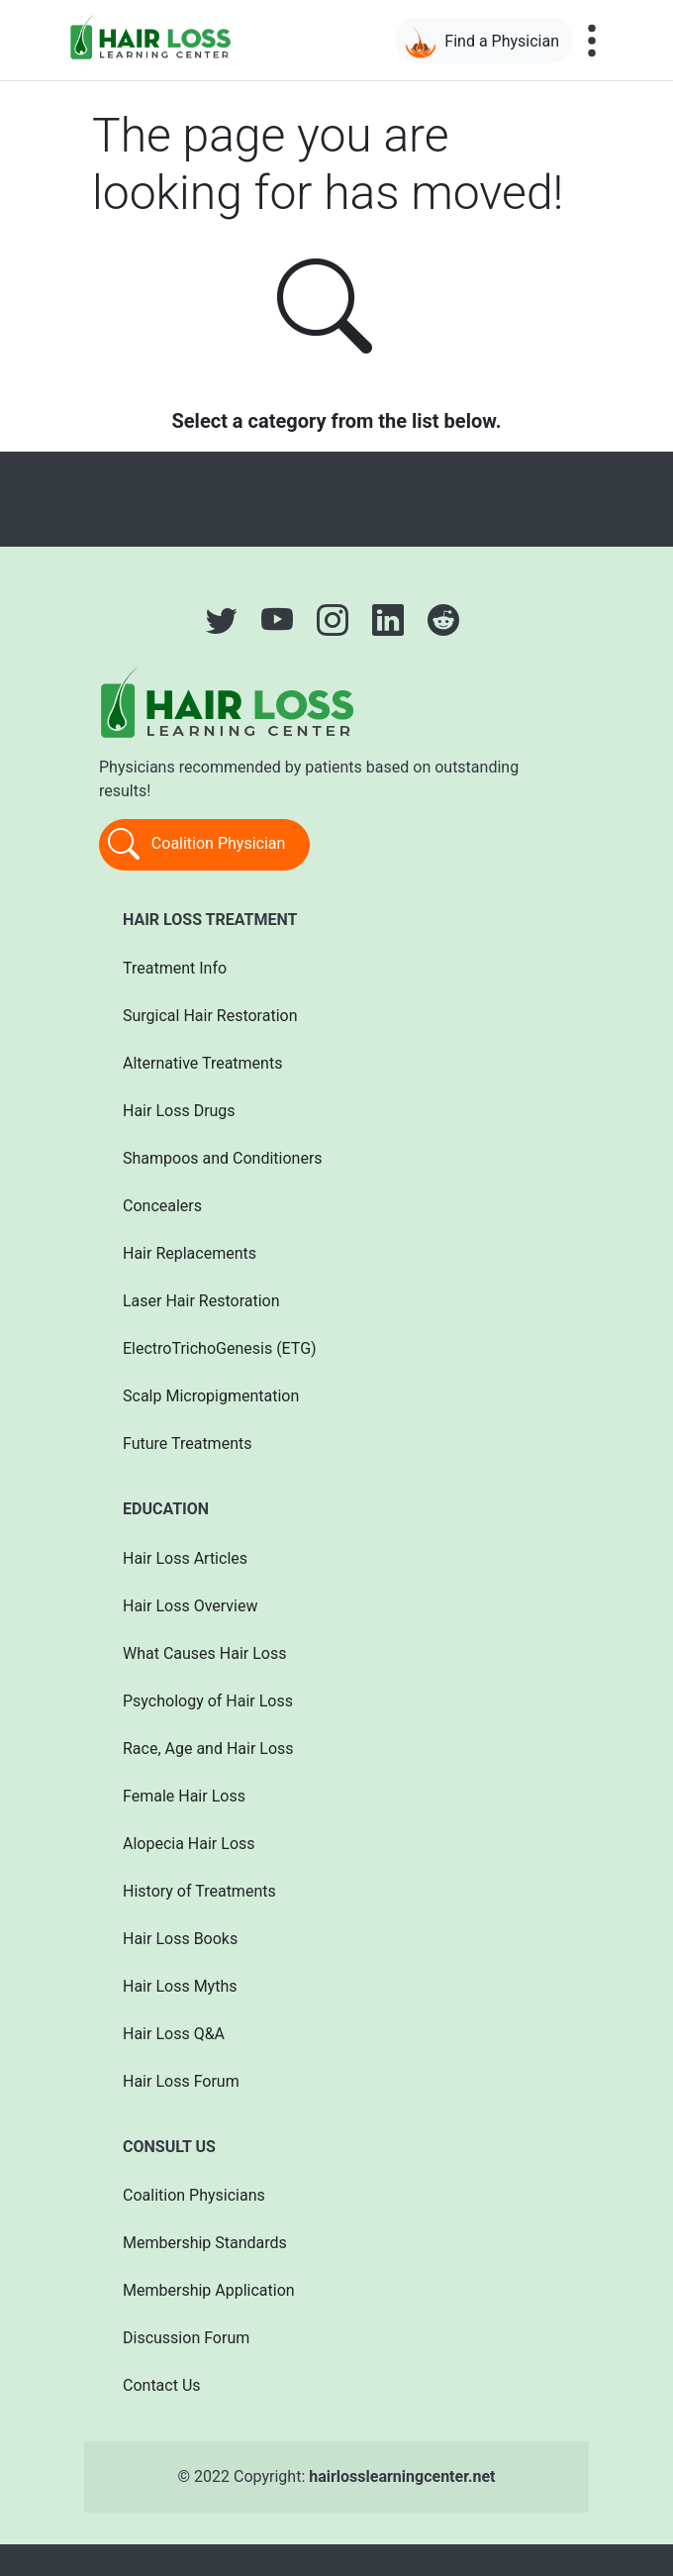 Image resolution: width=673 pixels, height=2576 pixels. What do you see at coordinates (174, 2033) in the screenshot?
I see `Hair Loss Q&A` at bounding box center [174, 2033].